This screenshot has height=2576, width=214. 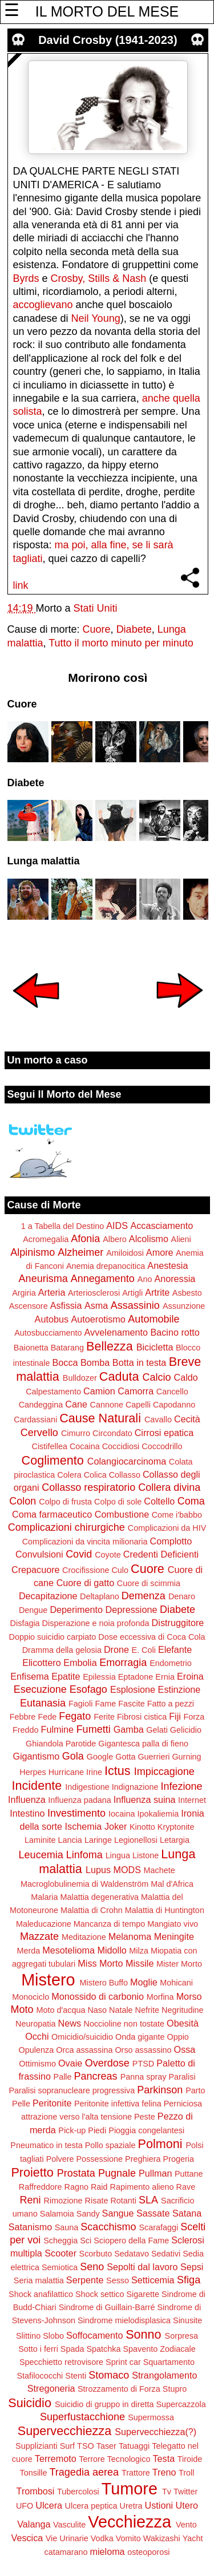 What do you see at coordinates (181, 2404) in the screenshot?
I see `Supercazzola` at bounding box center [181, 2404].